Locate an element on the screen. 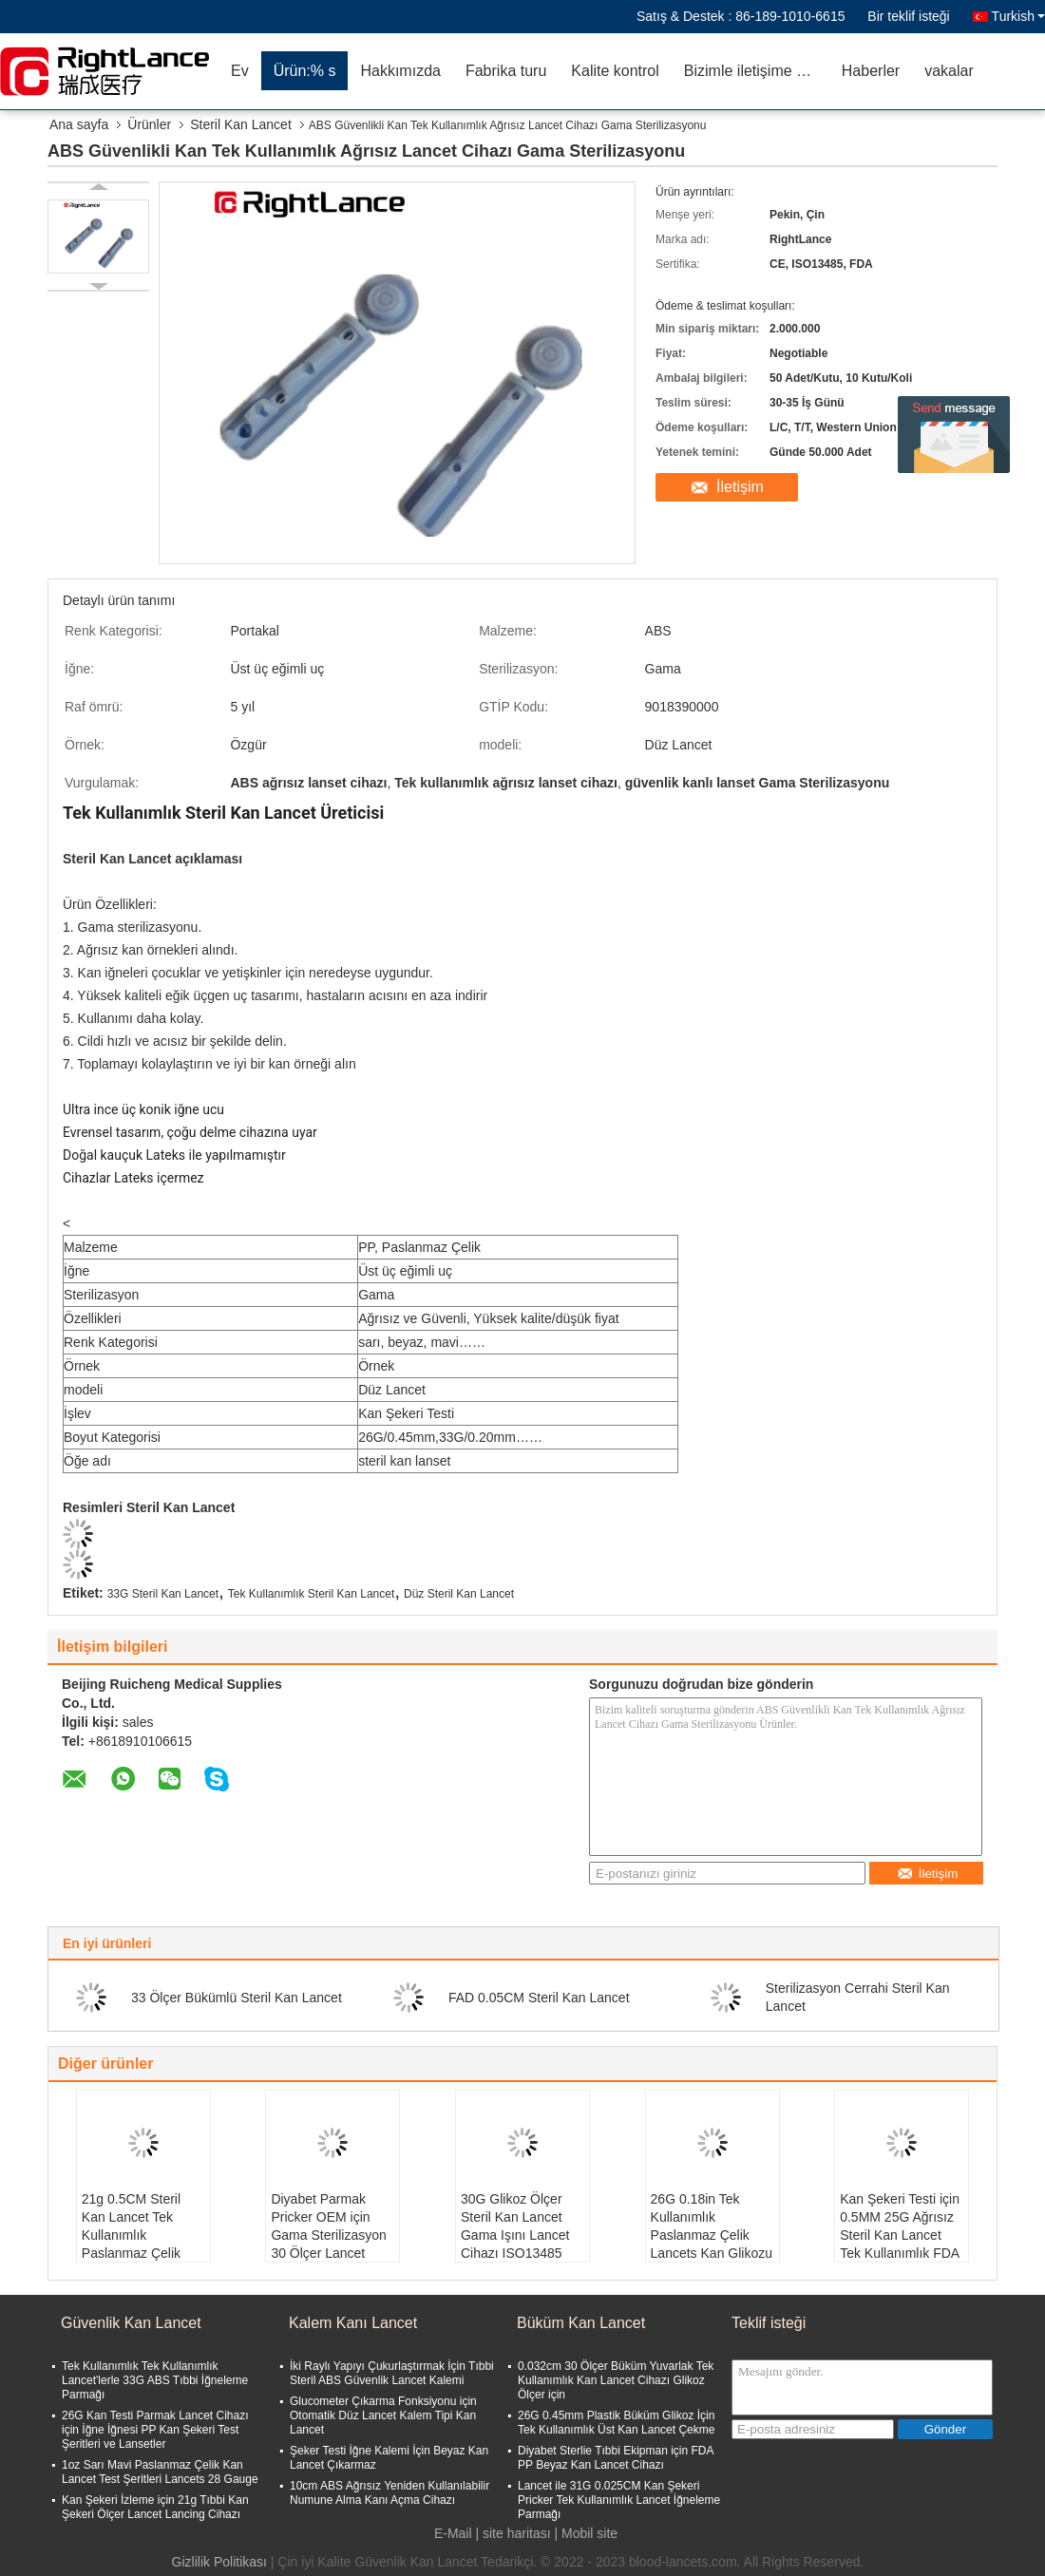 This screenshot has height=2576, width=1045. FAD 0.05CM Steril Kan Lancet is located at coordinates (539, 1997).